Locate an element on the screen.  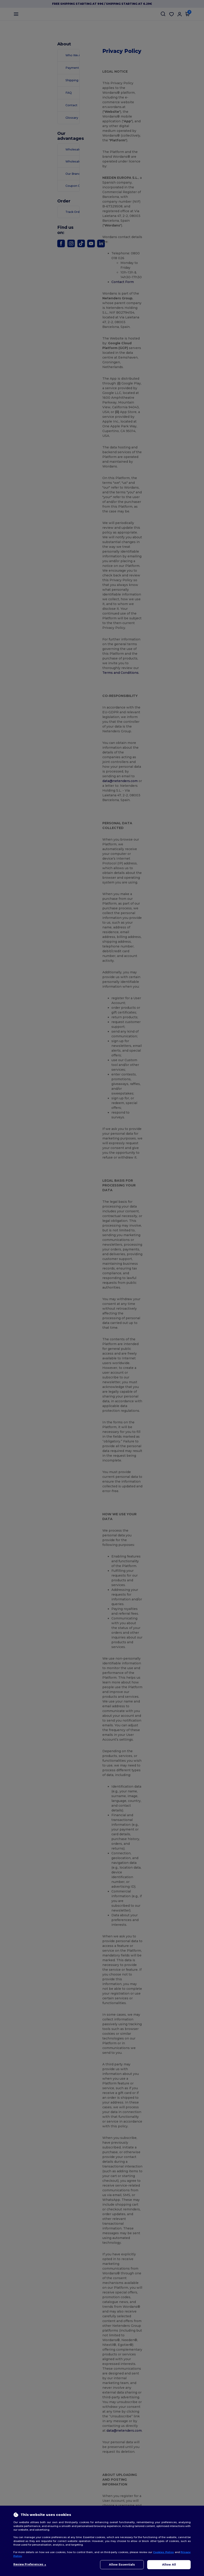
Cookies Policy is located at coordinates (163, 2552).